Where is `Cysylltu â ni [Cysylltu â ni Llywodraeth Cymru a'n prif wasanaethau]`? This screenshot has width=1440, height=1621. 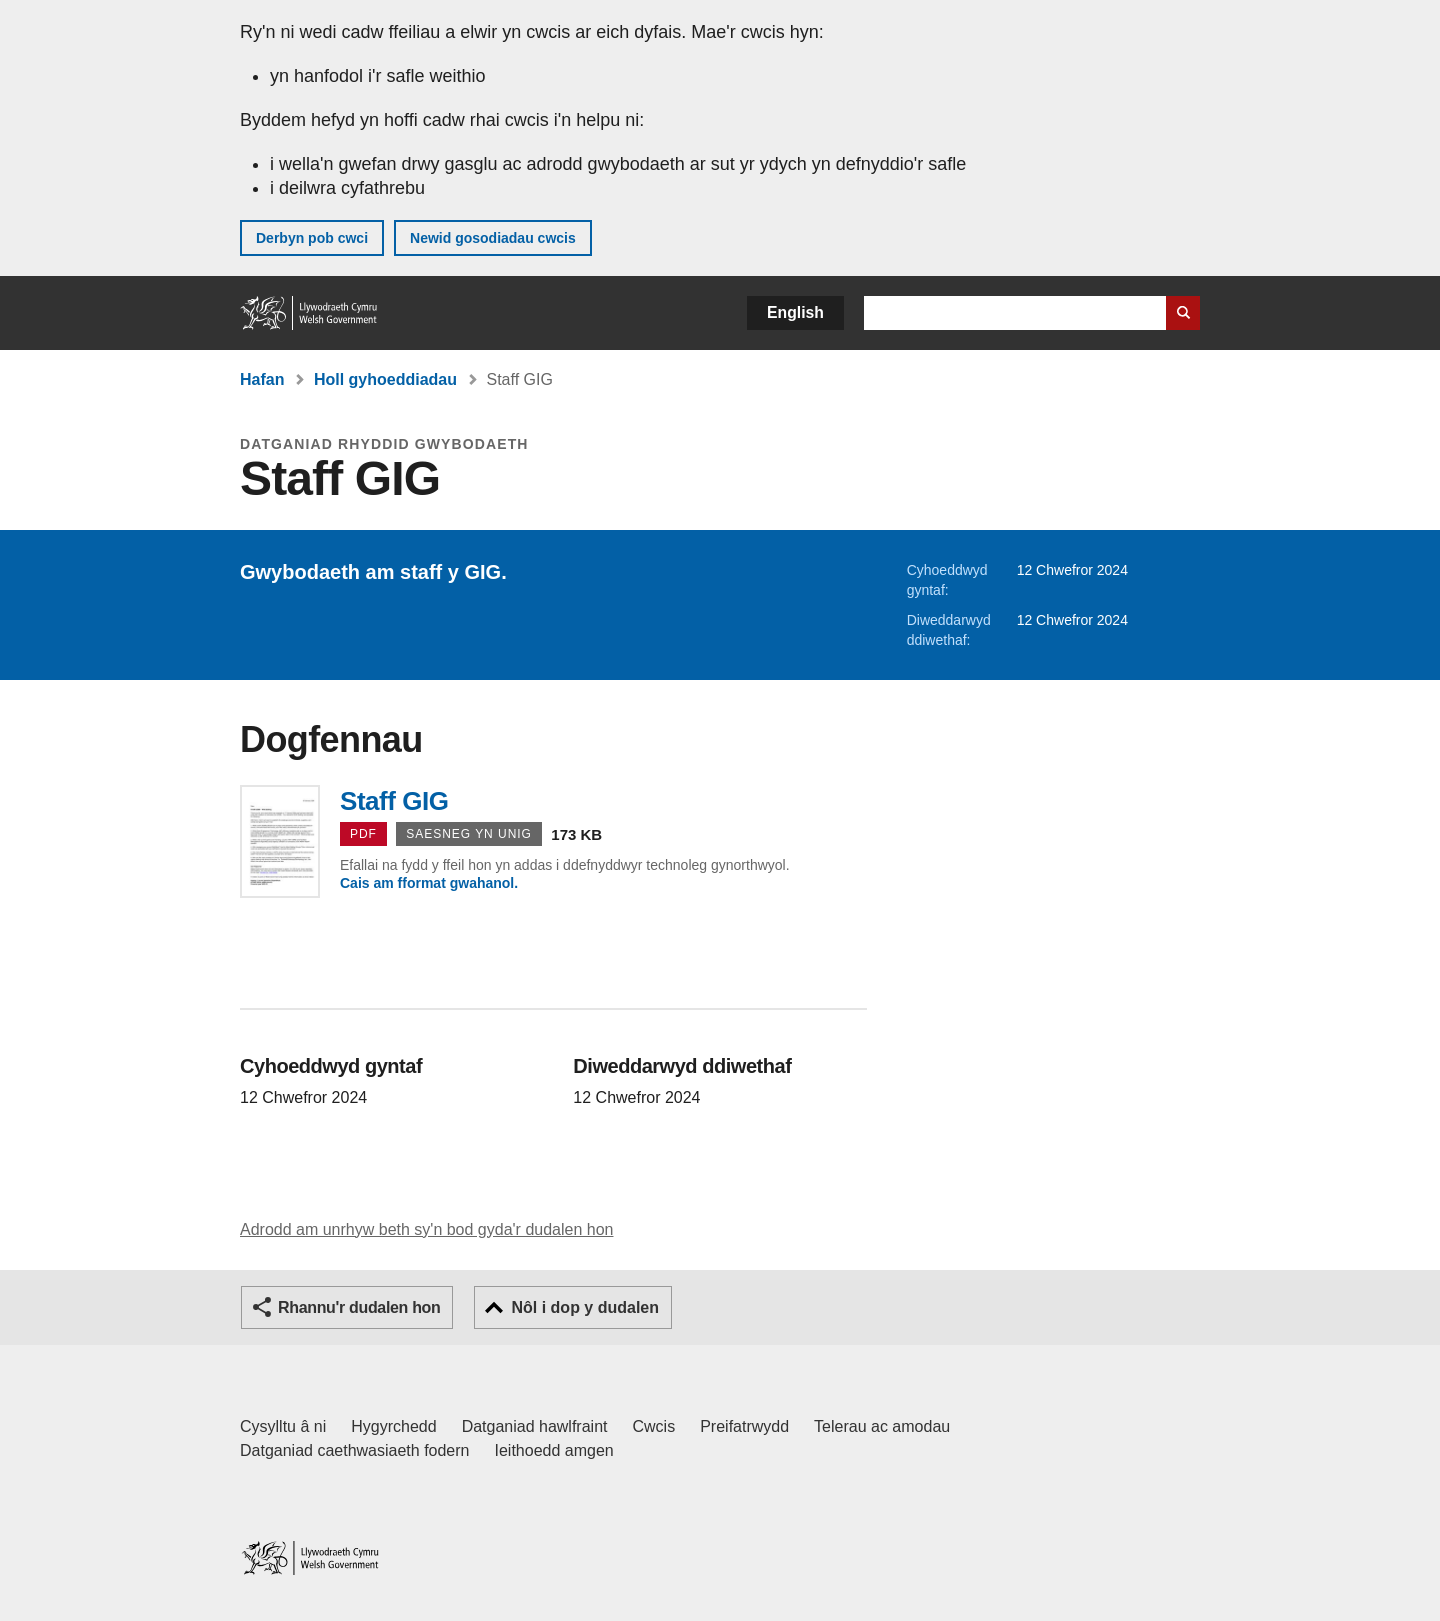 Cysylltu â ni [Cysylltu â ni Llywodraeth Cymru a'n prif wasanaethau] is located at coordinates (283, 1426).